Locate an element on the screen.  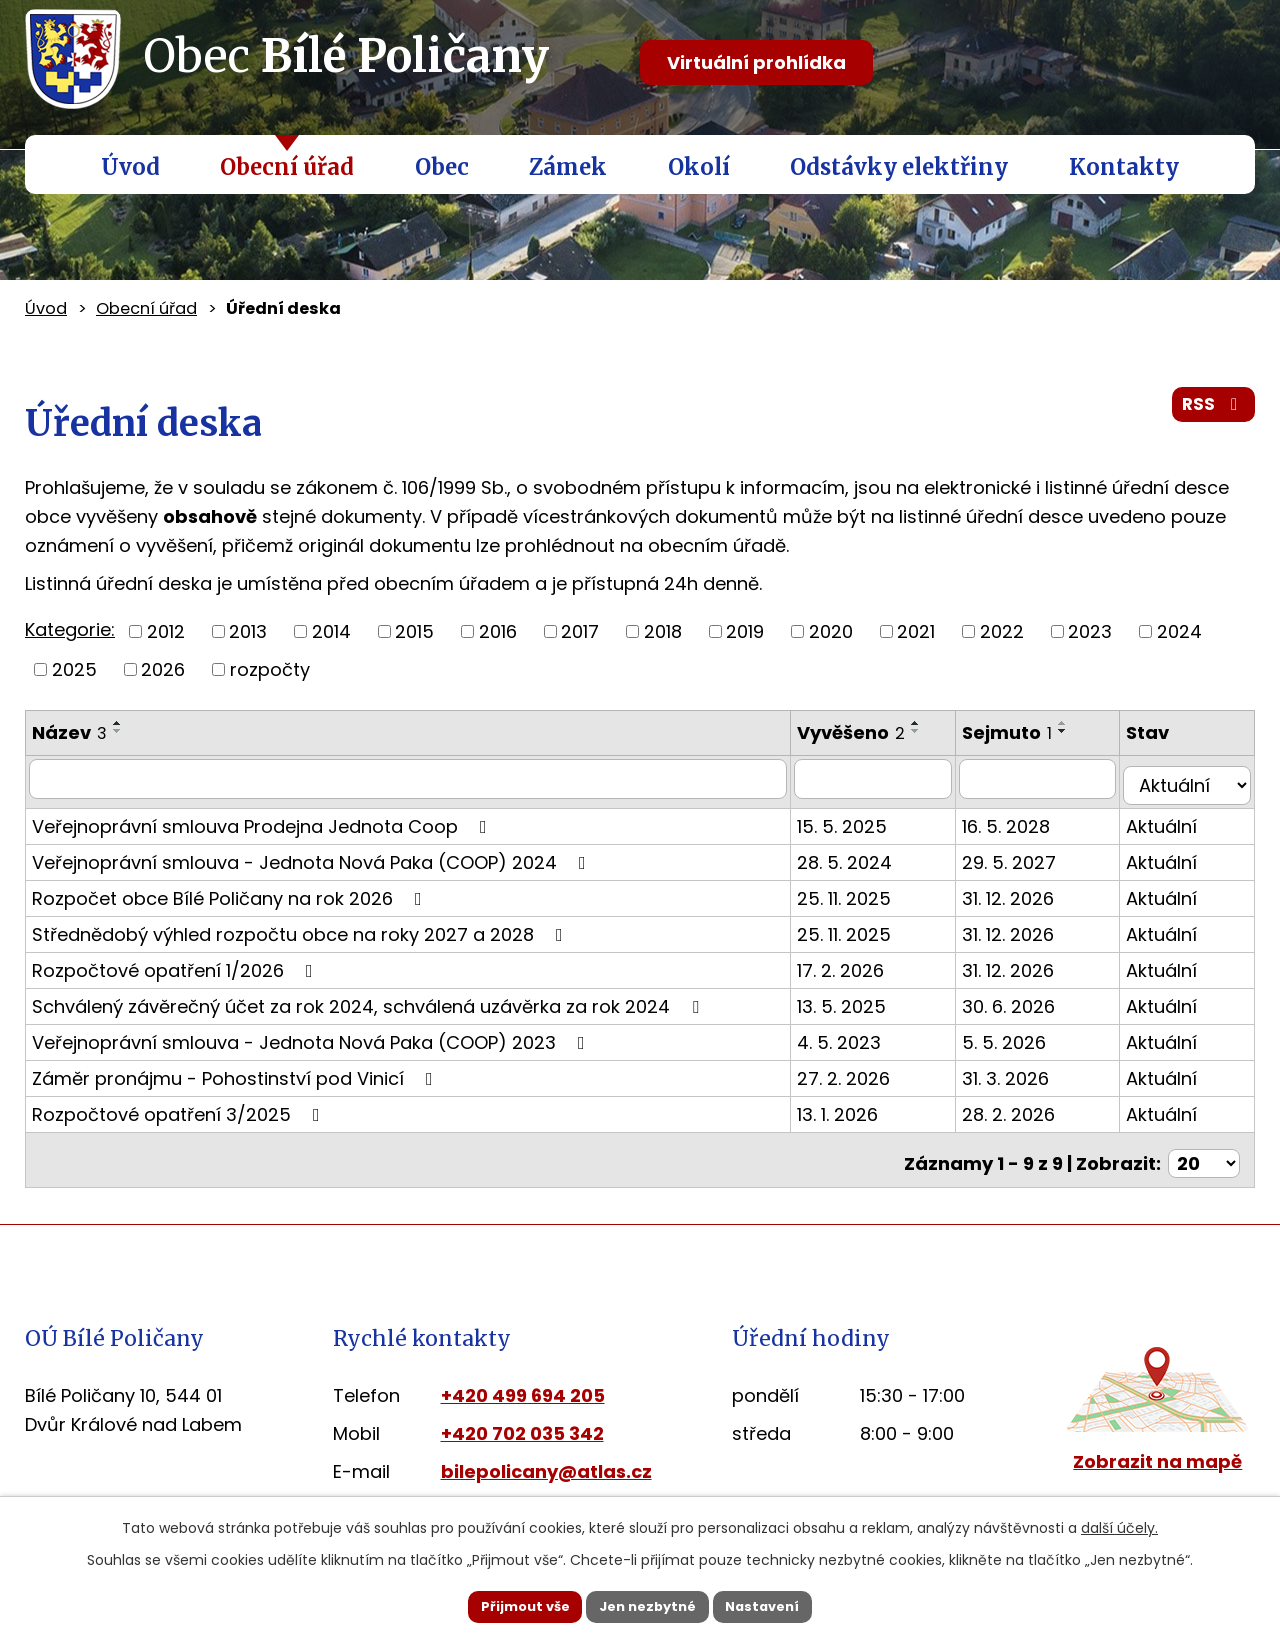
Vyvěšeno is located at coordinates (870, 732).